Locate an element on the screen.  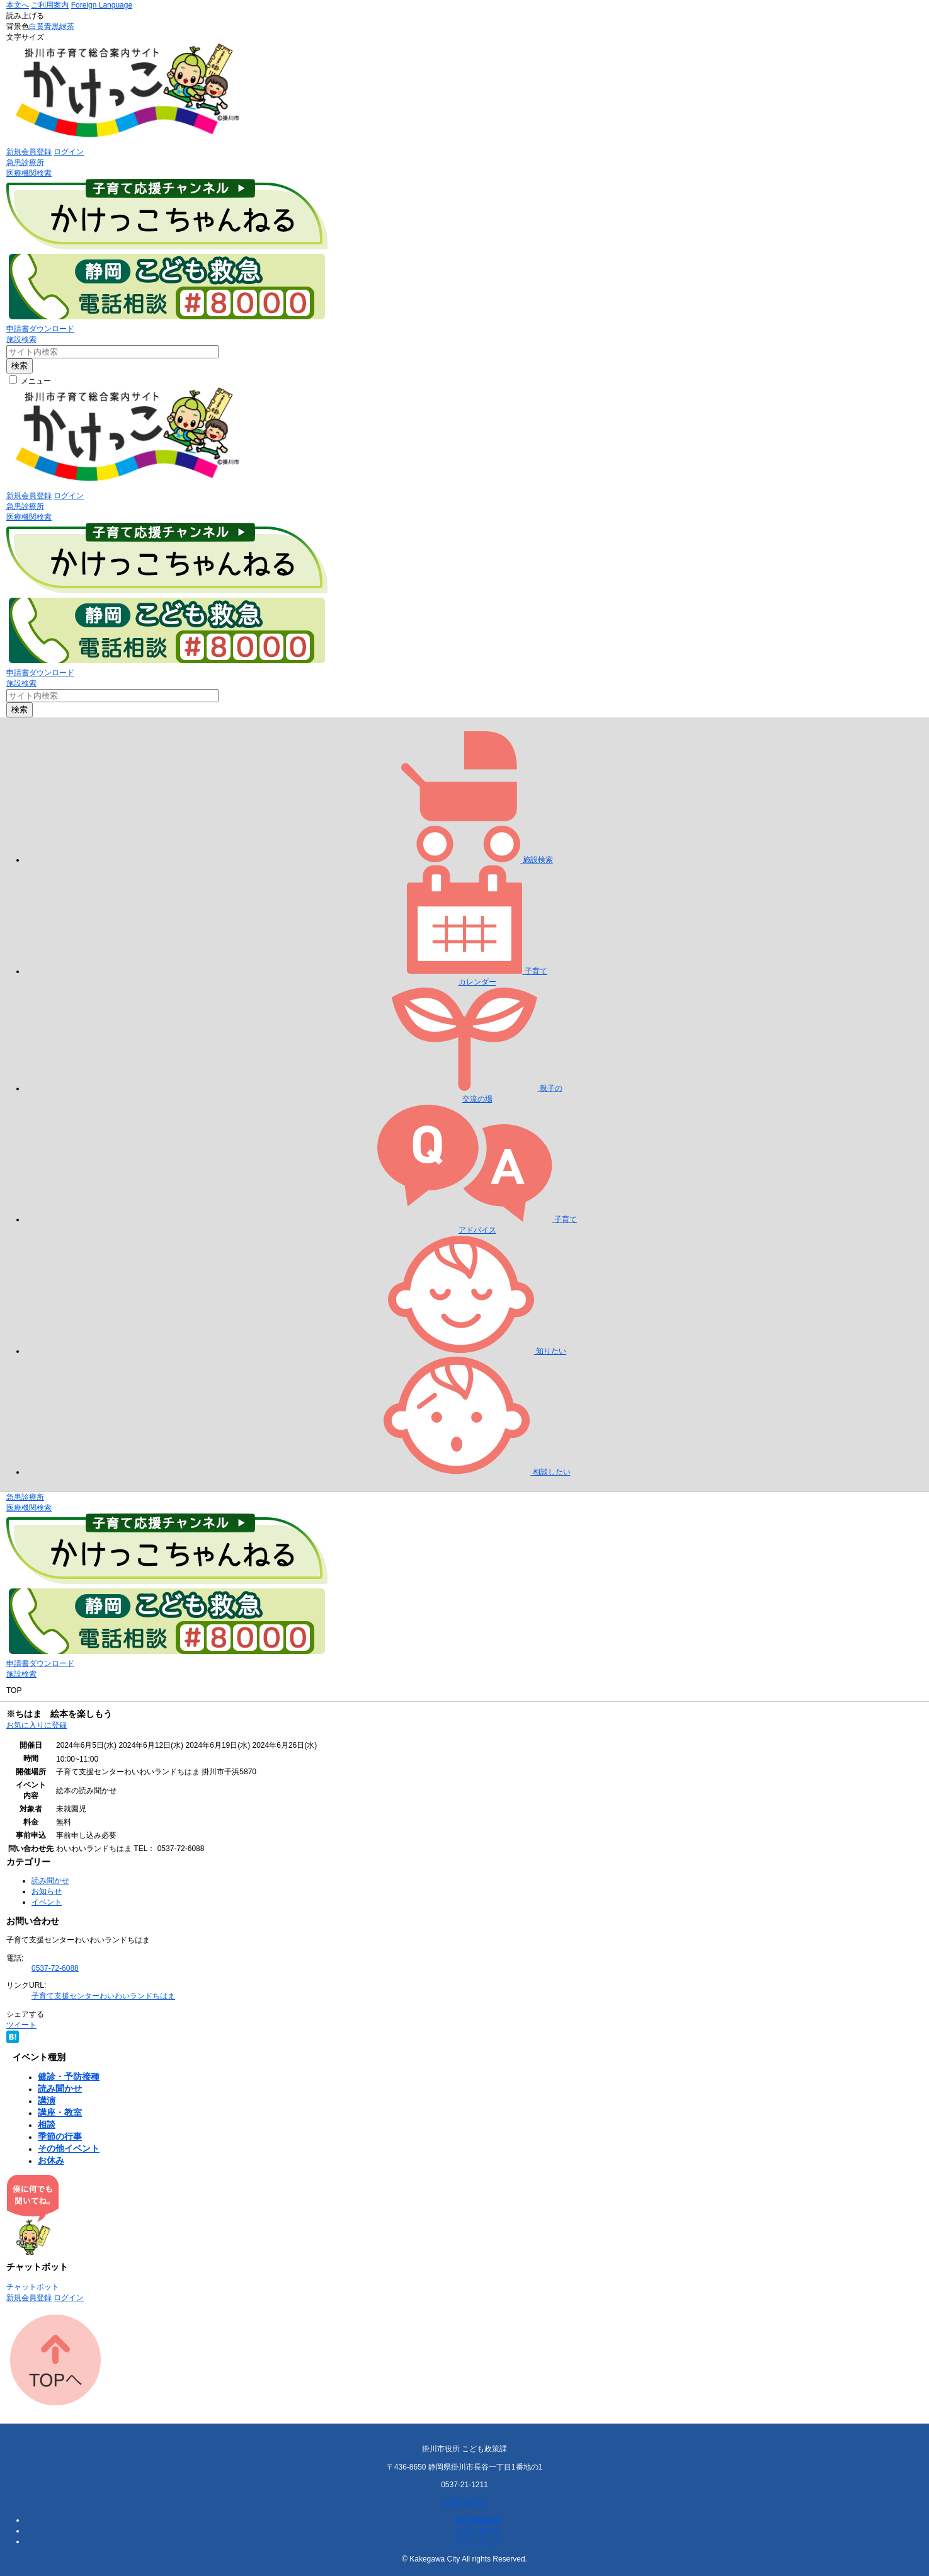
講演 is located at coordinates (46, 2100).